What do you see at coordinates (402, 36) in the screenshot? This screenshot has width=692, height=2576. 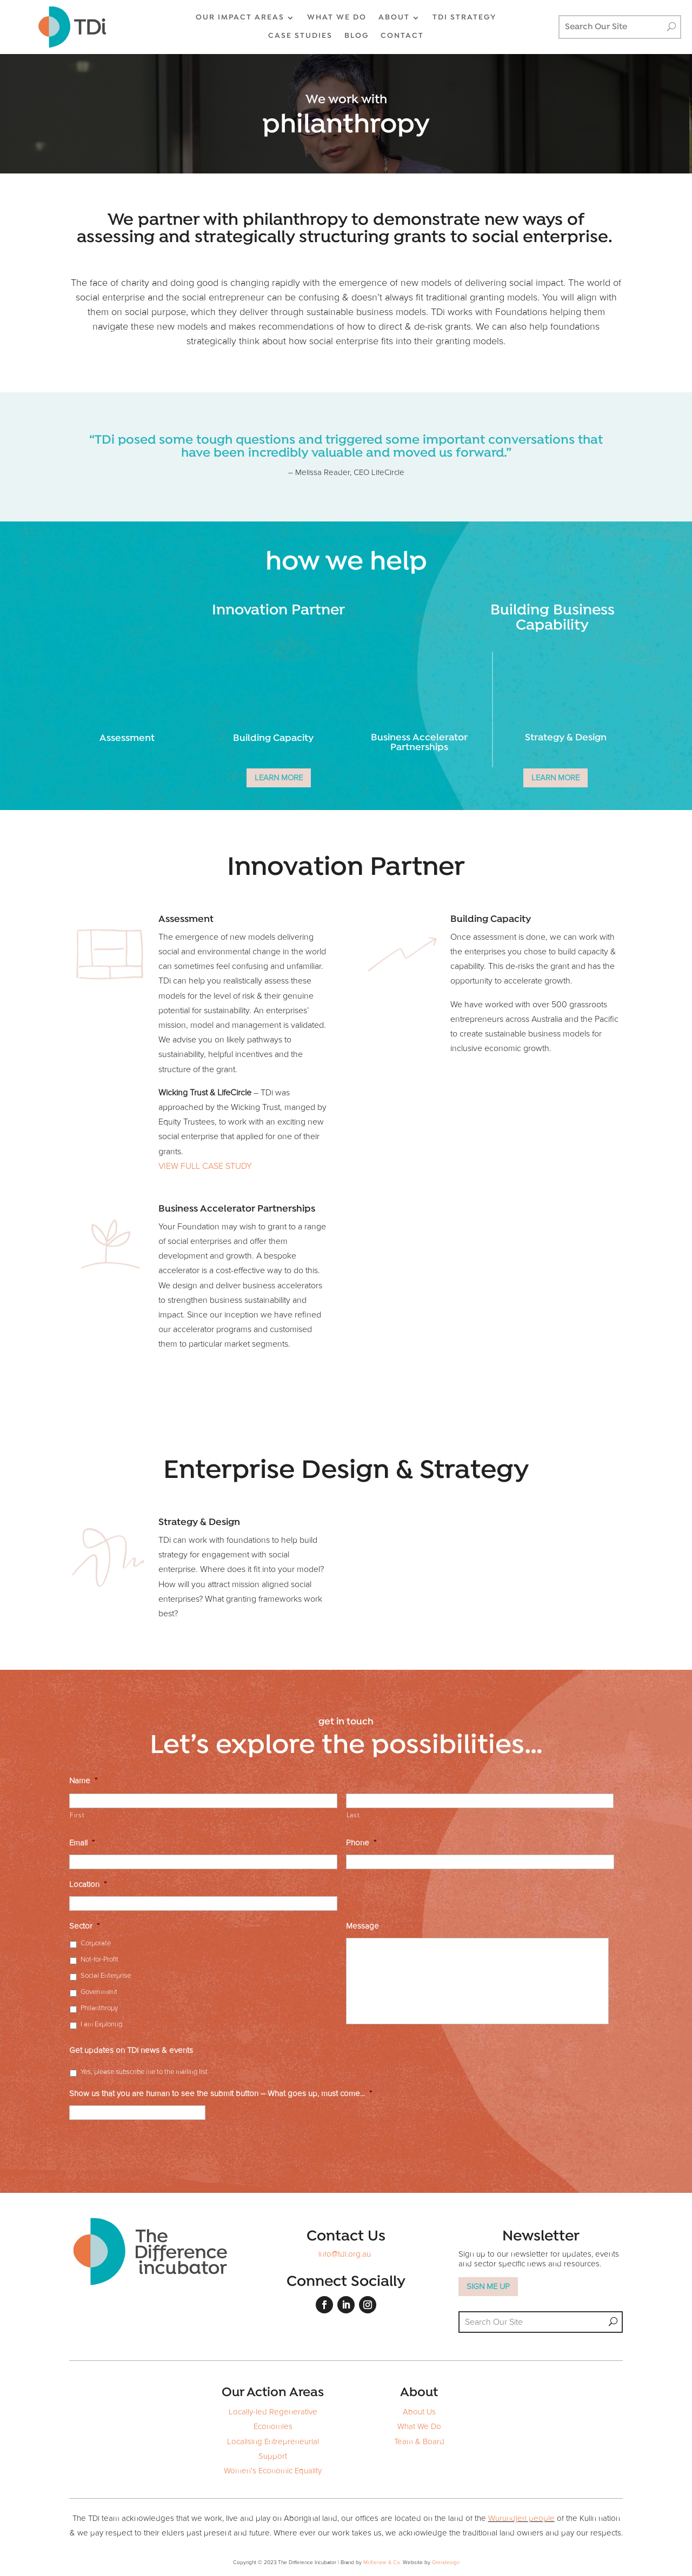 I see `CONTACT` at bounding box center [402, 36].